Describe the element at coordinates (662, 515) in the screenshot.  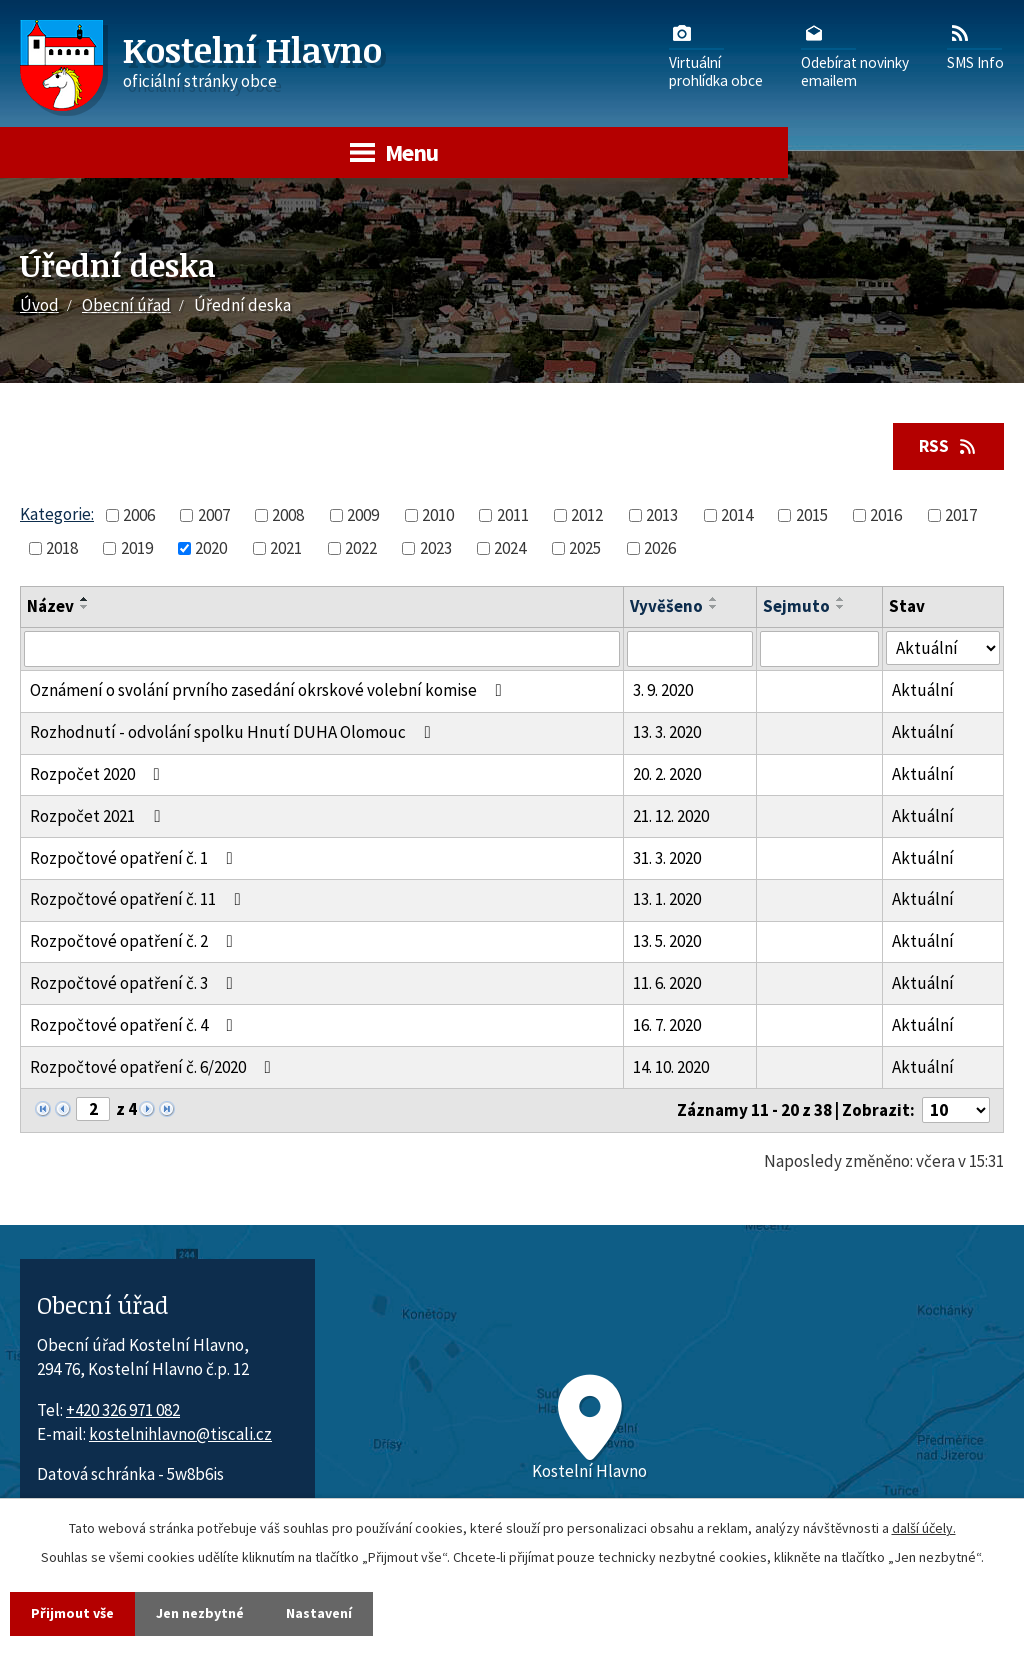
I see `2013` at that location.